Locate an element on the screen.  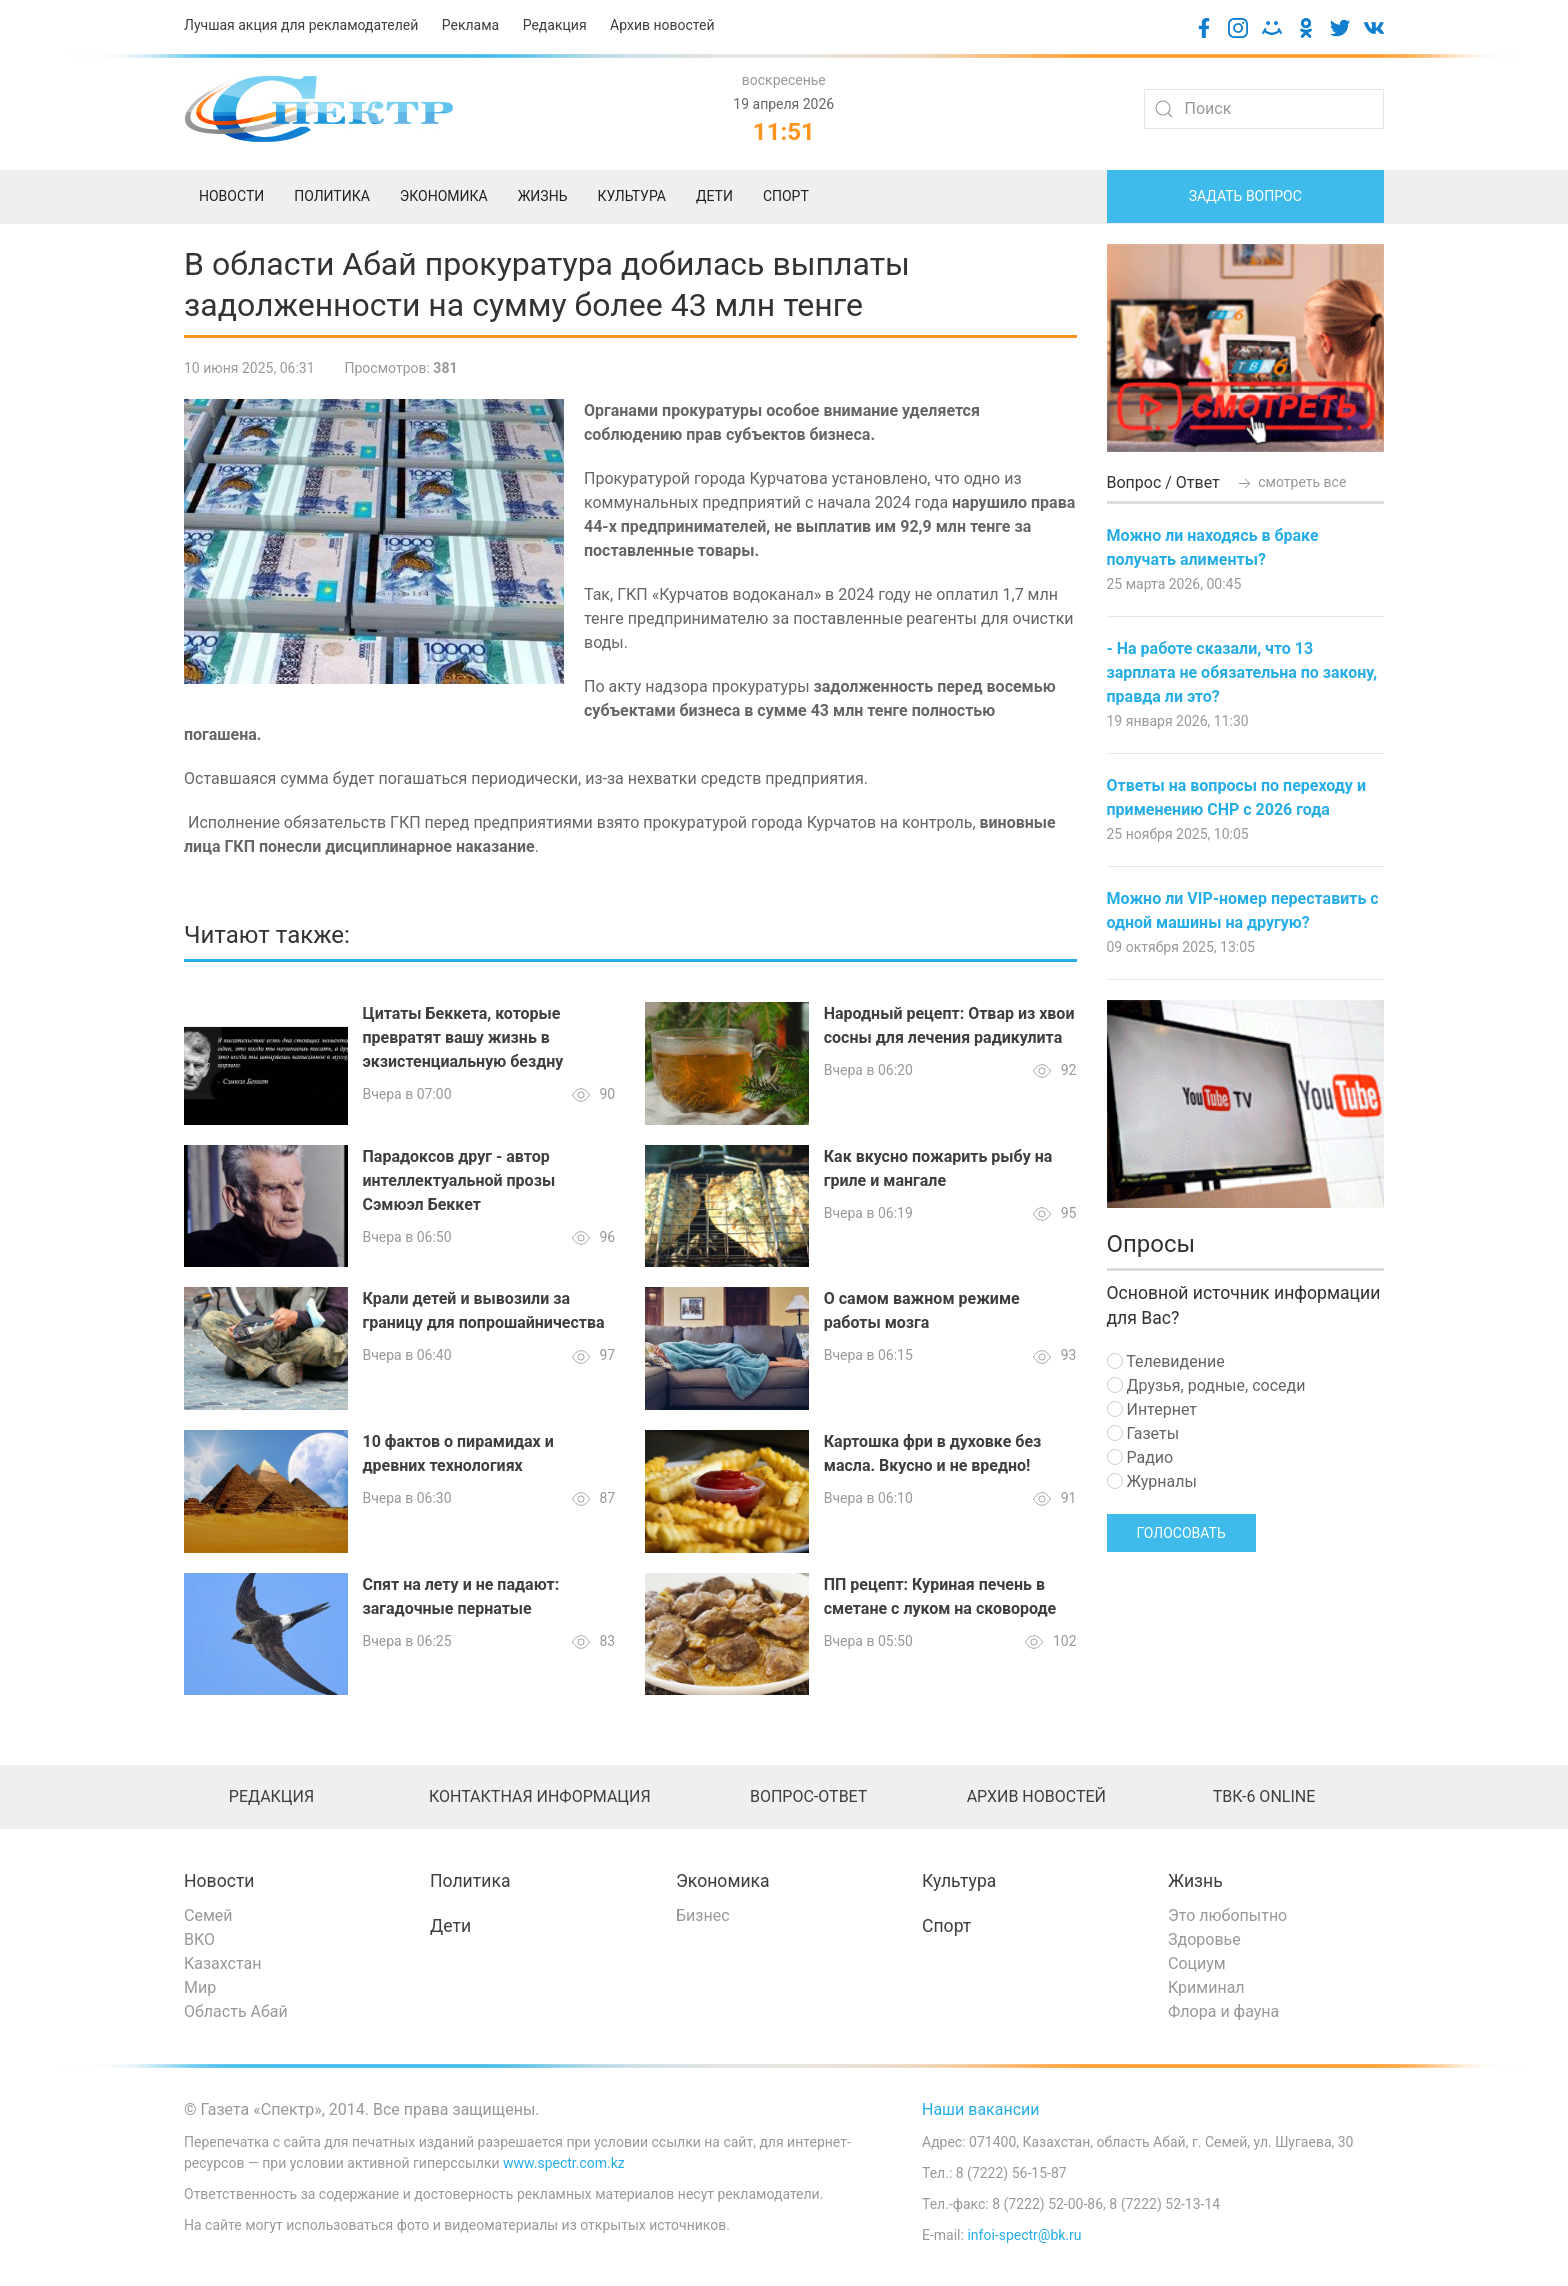
смотреть все is located at coordinates (1291, 482).